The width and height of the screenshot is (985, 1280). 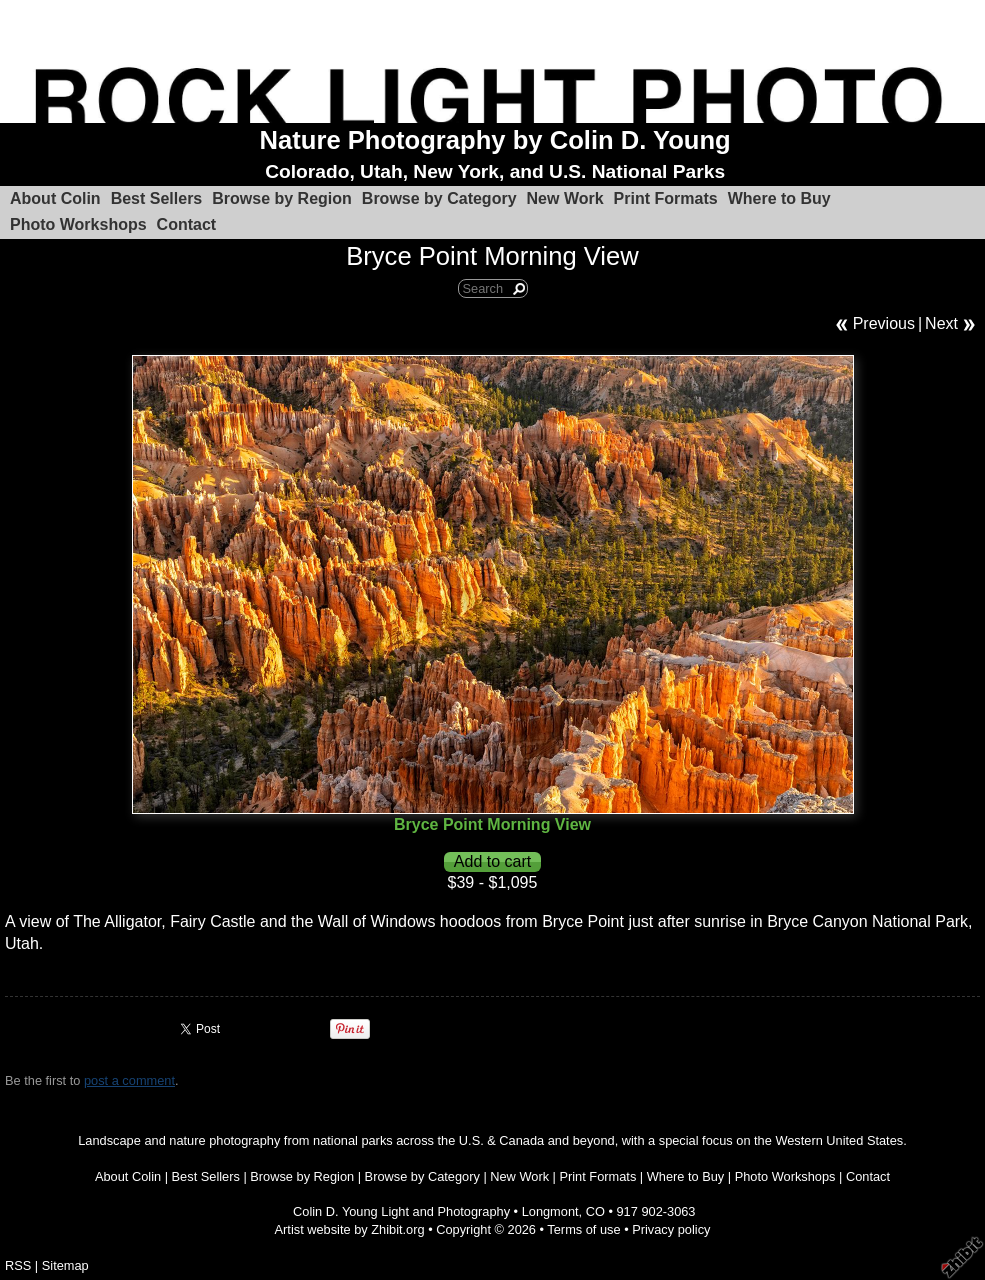 What do you see at coordinates (565, 198) in the screenshot?
I see `New Work` at bounding box center [565, 198].